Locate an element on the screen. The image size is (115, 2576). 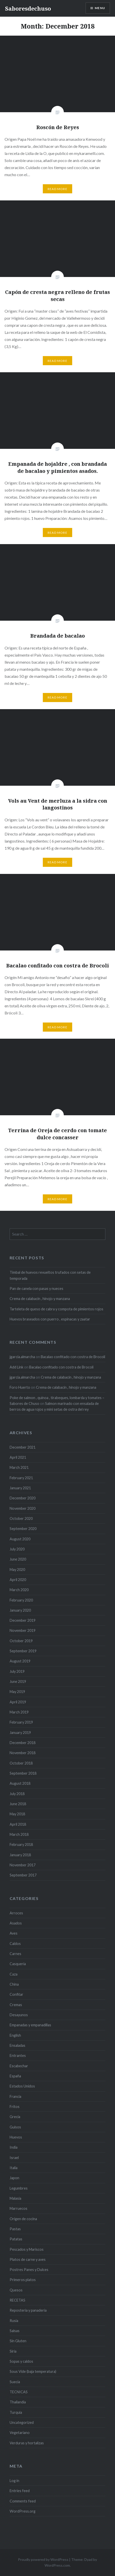
Grecia is located at coordinates (15, 2117).